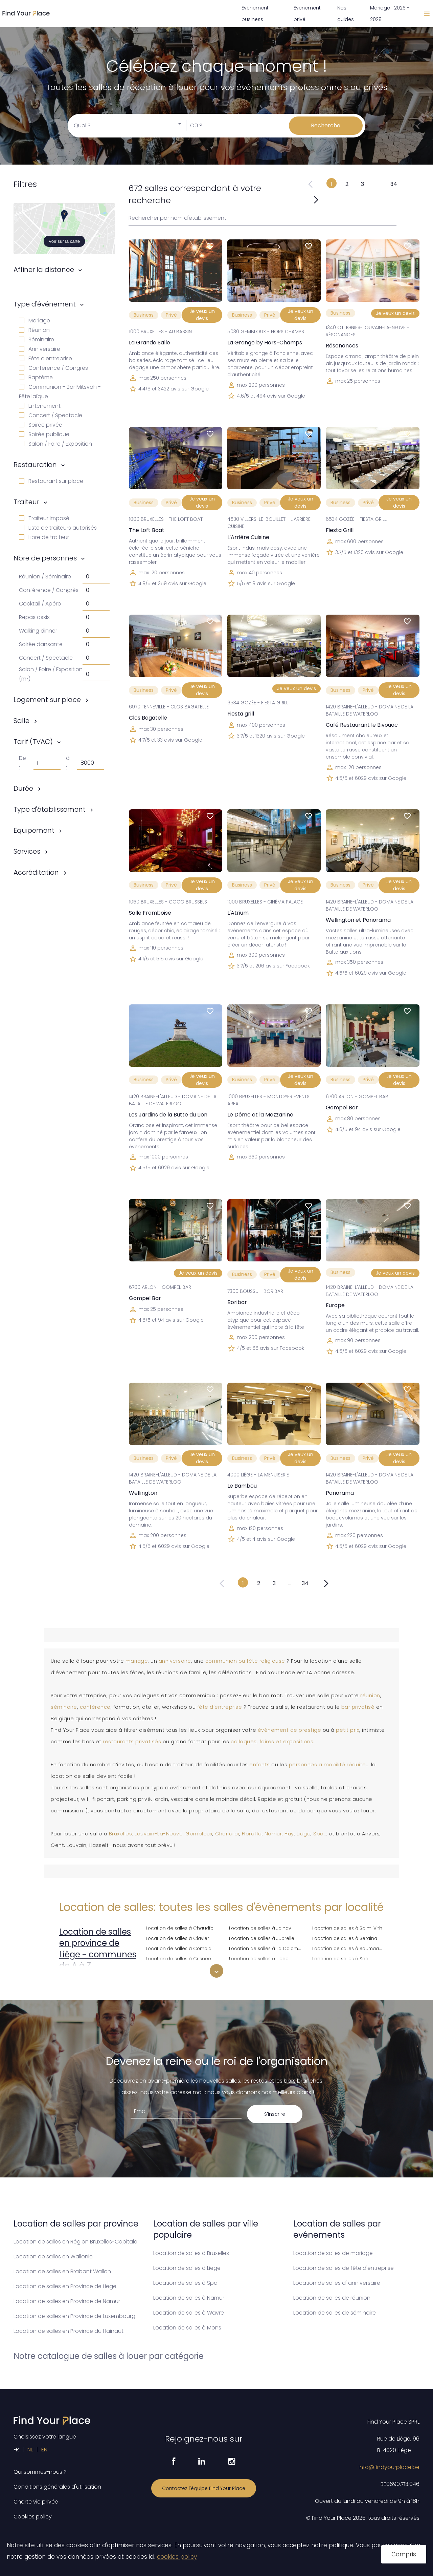 The image size is (433, 2576). Describe the element at coordinates (198, 1833) in the screenshot. I see `Gembloux` at that location.